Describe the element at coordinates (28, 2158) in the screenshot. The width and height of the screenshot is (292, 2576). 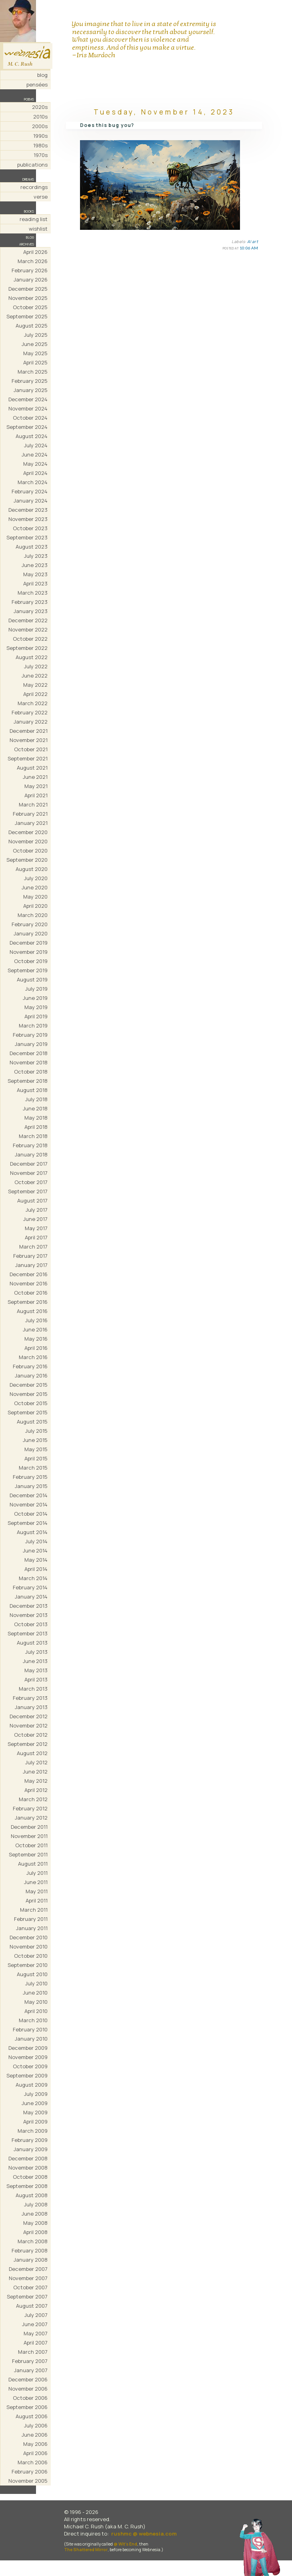
I see `December 2008` at that location.